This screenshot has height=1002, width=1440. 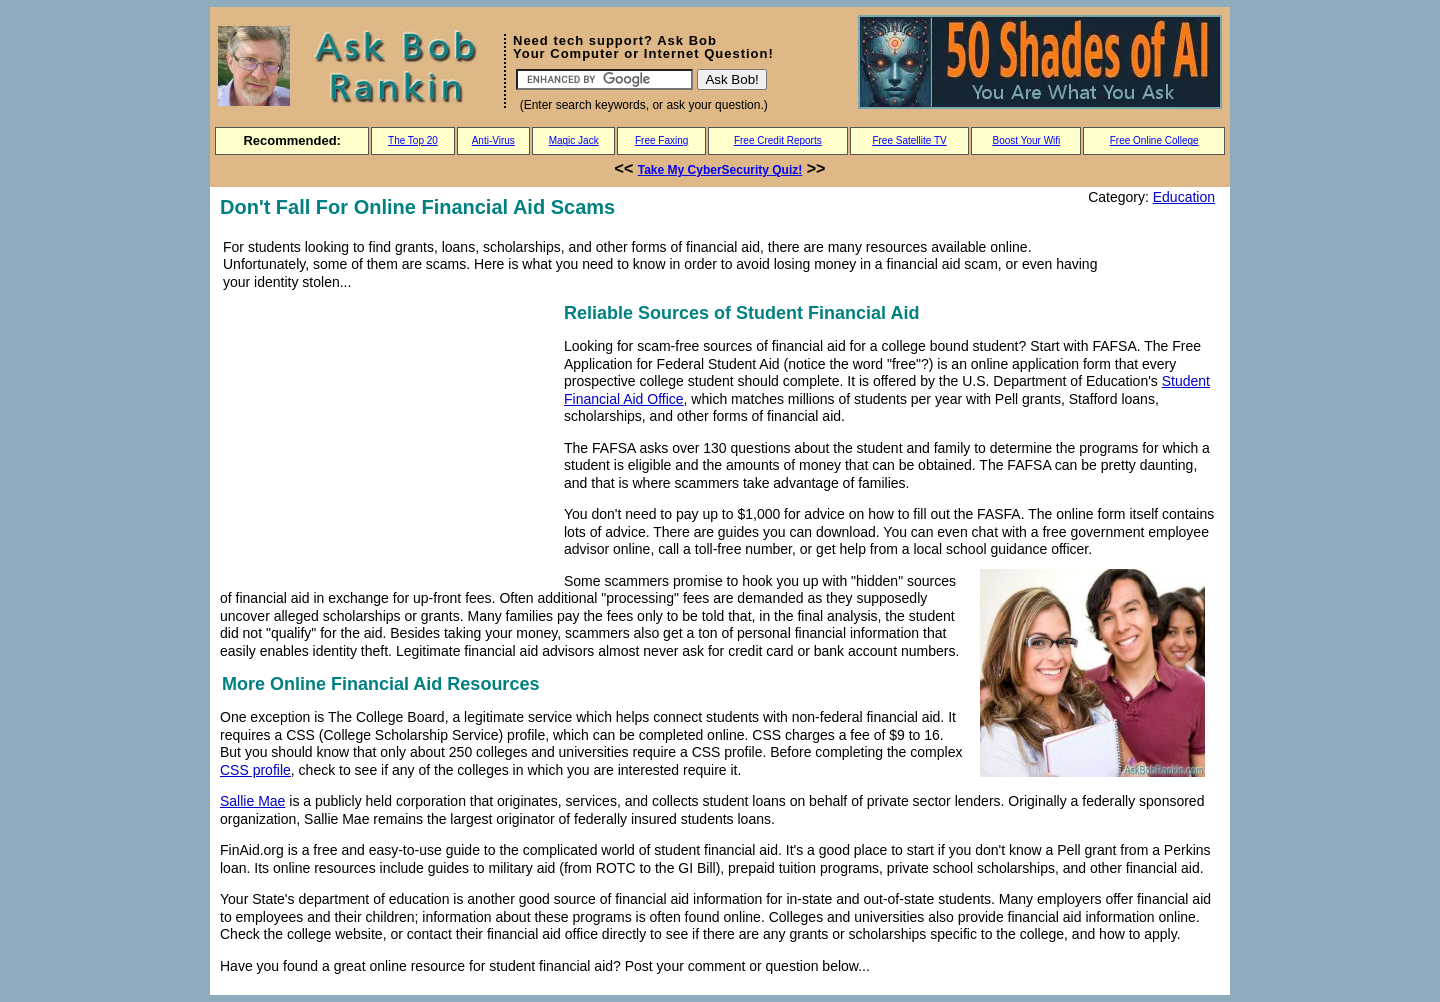 I want to click on Sallie Mae, so click(x=252, y=801).